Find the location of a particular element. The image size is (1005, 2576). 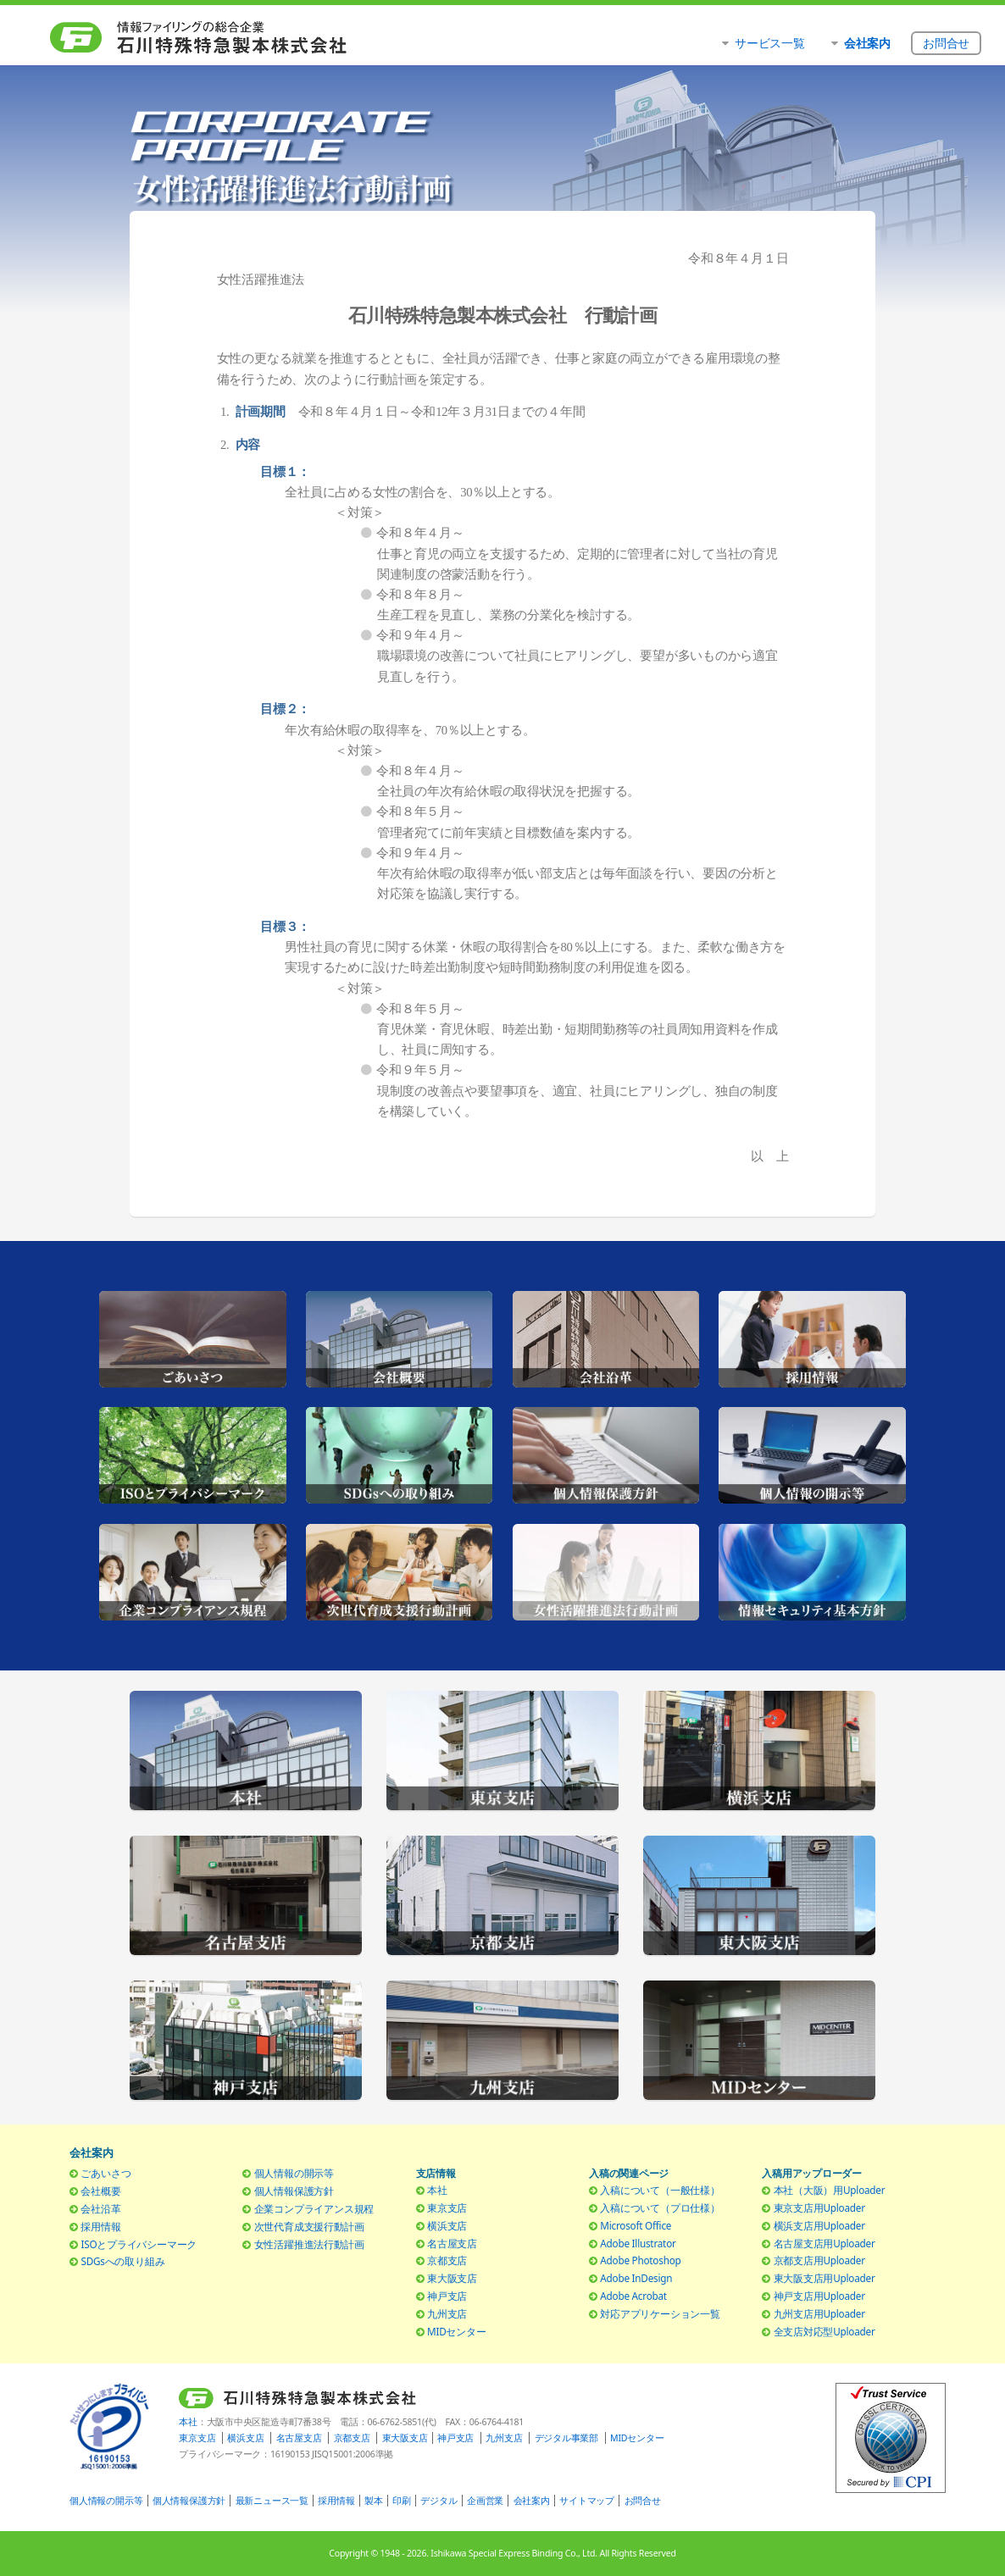

Adobe Photoshop is located at coordinates (640, 2260).